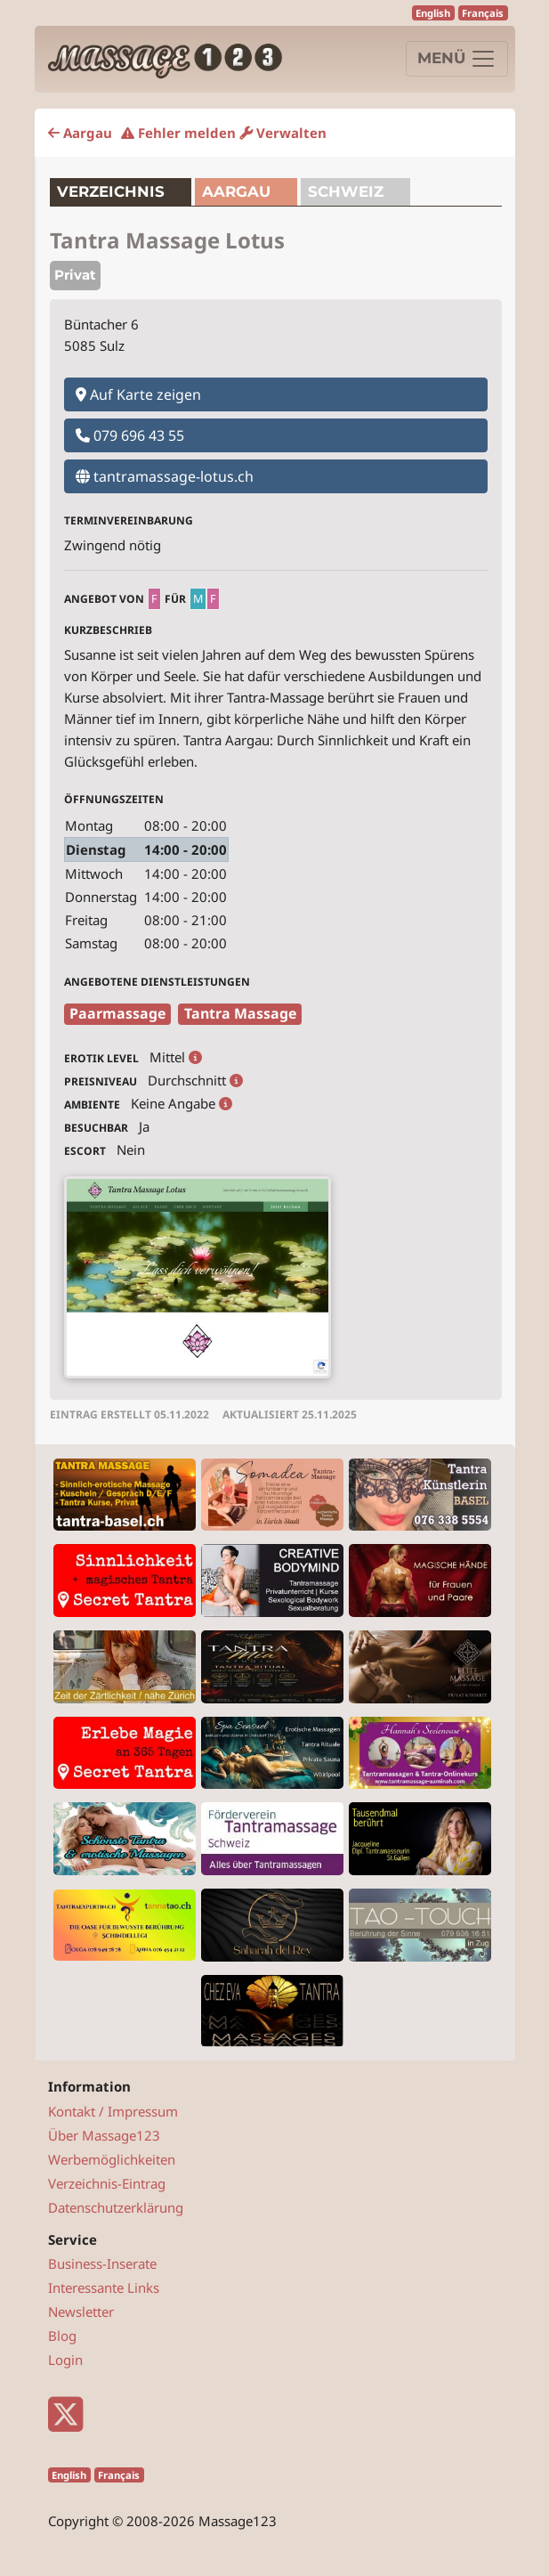 The width and height of the screenshot is (549, 2576). What do you see at coordinates (138, 394) in the screenshot?
I see `Auf Karte zeigen` at bounding box center [138, 394].